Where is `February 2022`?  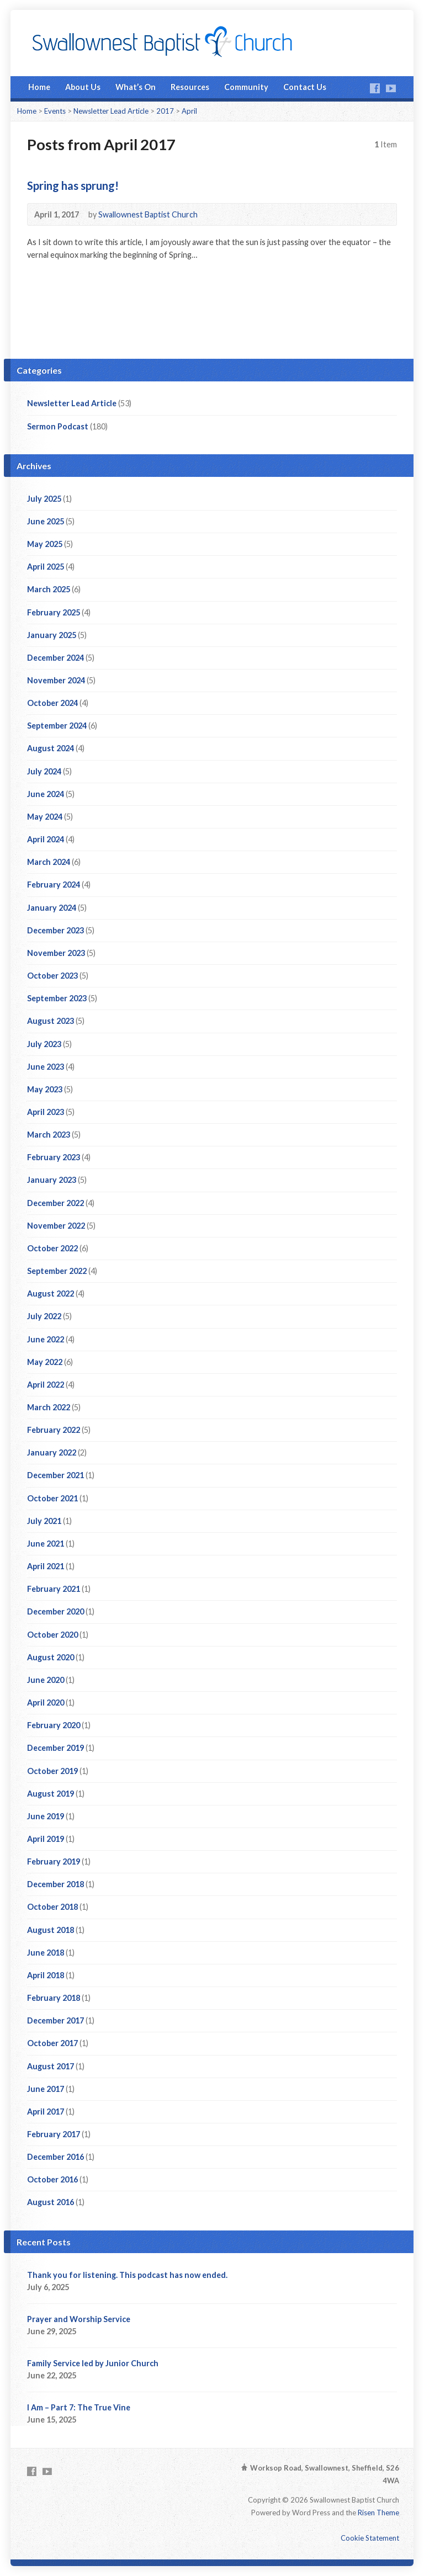 February 2022 is located at coordinates (53, 1430).